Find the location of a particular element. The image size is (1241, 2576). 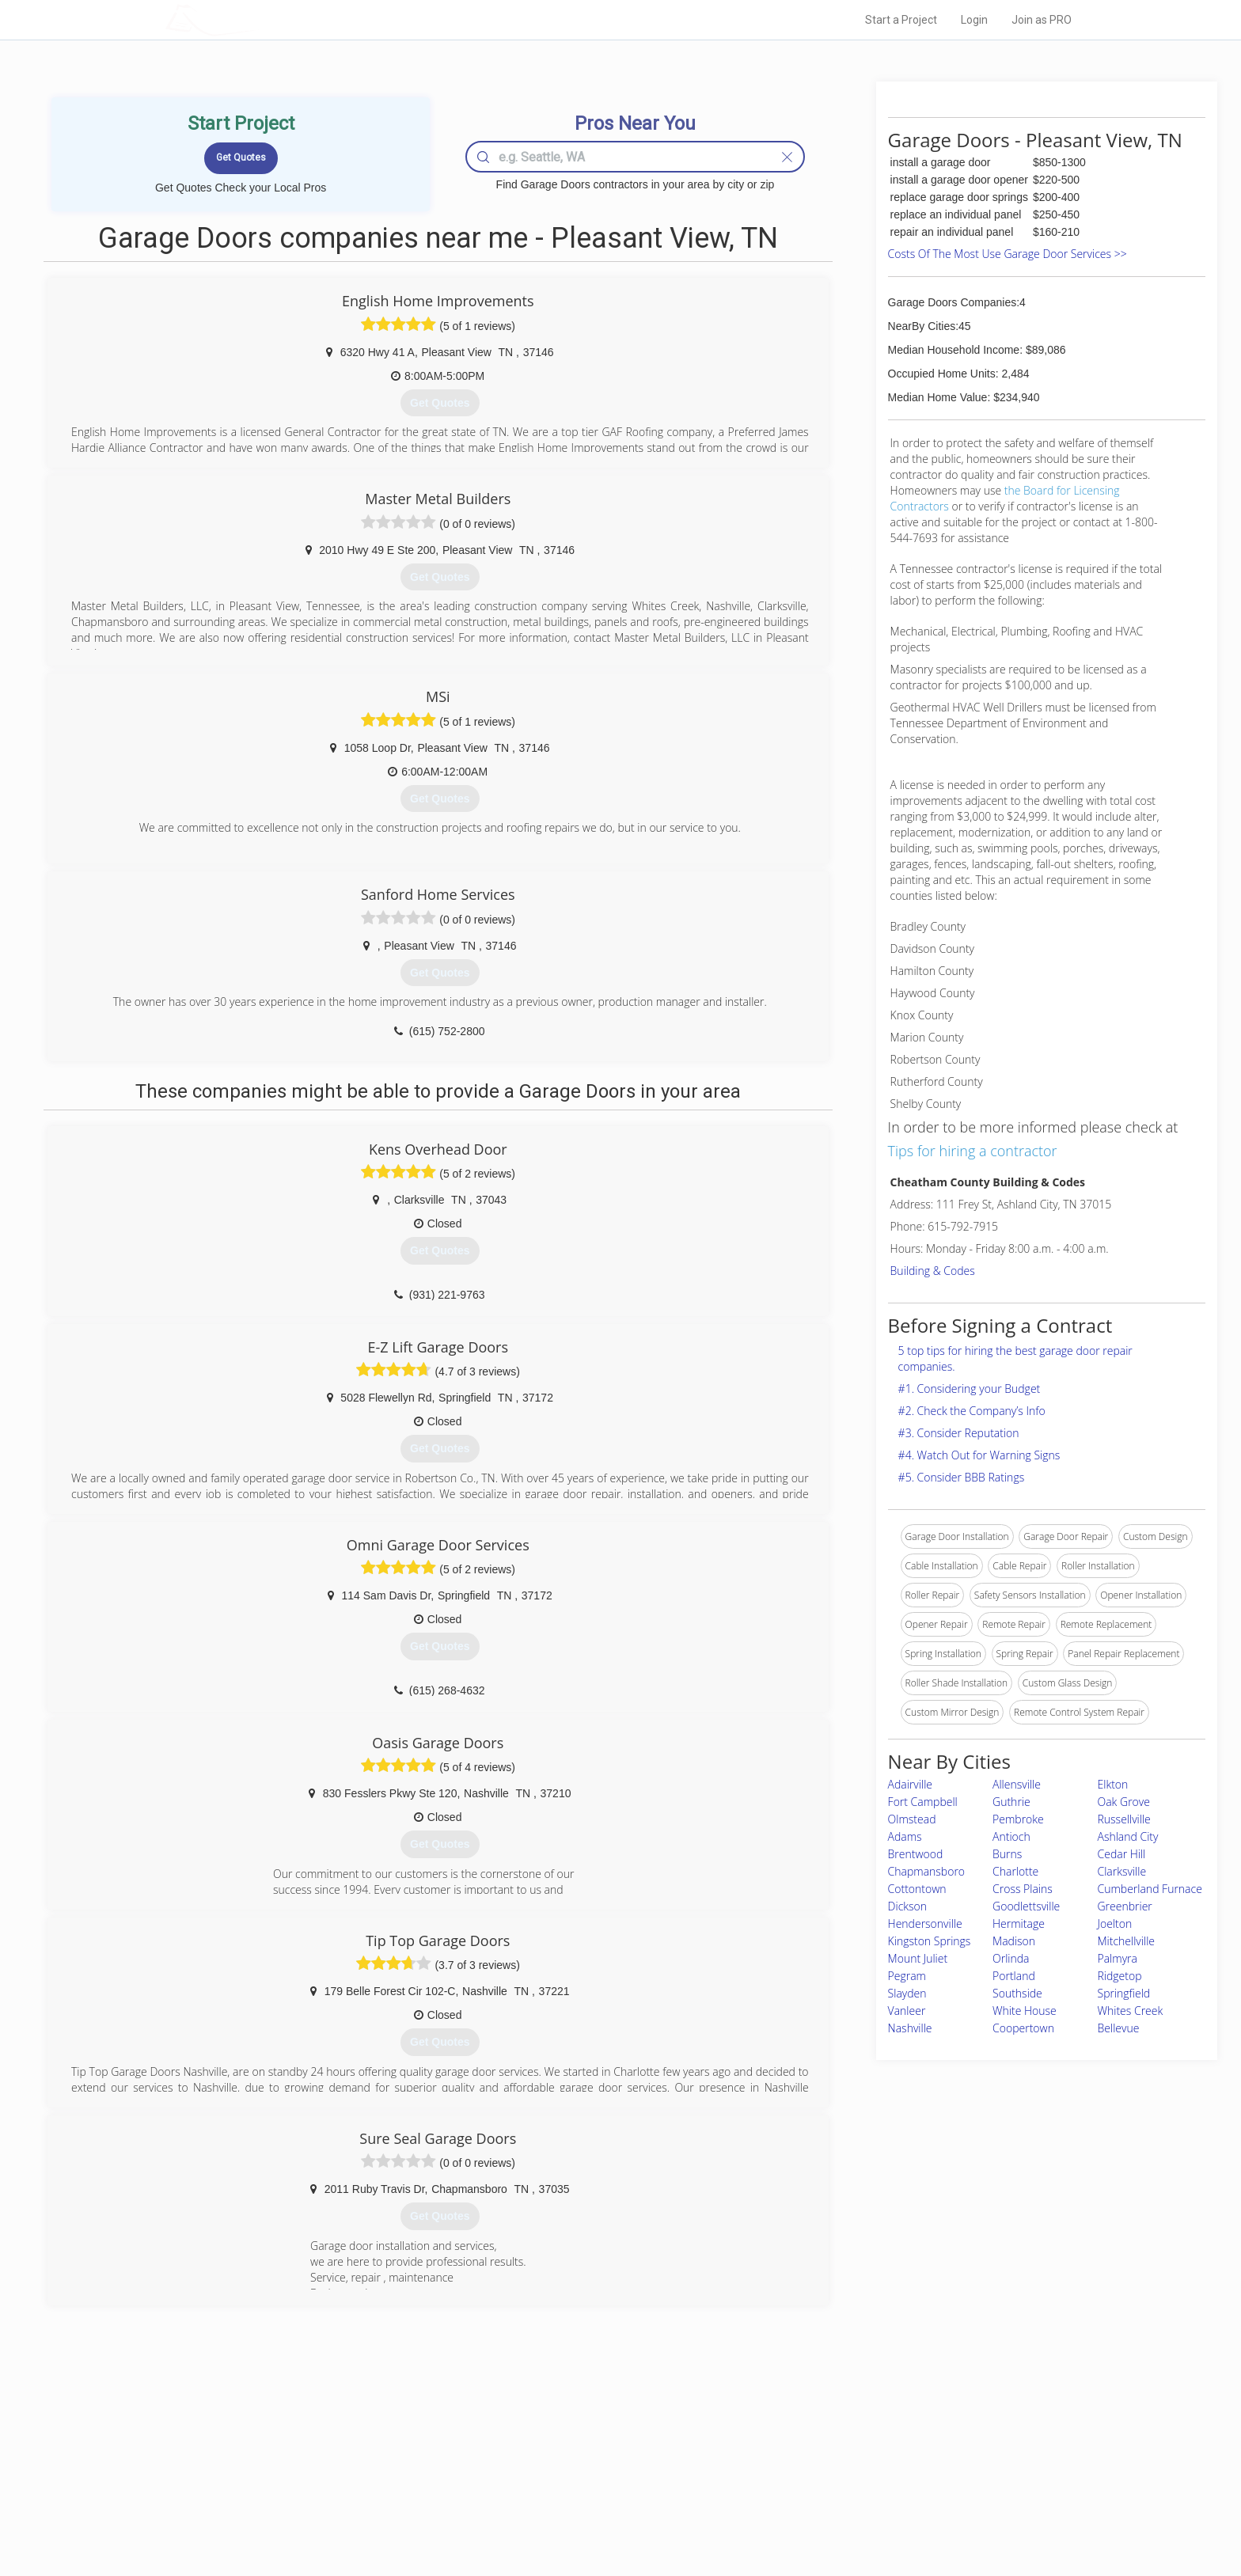

Elkton is located at coordinates (1113, 1784).